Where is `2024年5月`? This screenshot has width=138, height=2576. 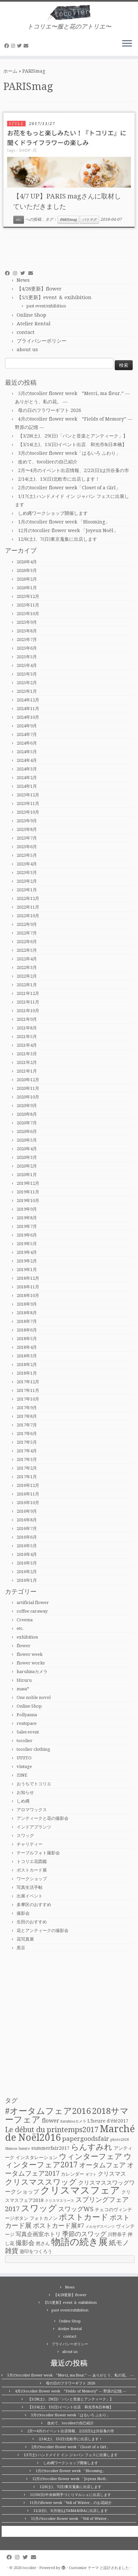 2024年5月 is located at coordinates (27, 751).